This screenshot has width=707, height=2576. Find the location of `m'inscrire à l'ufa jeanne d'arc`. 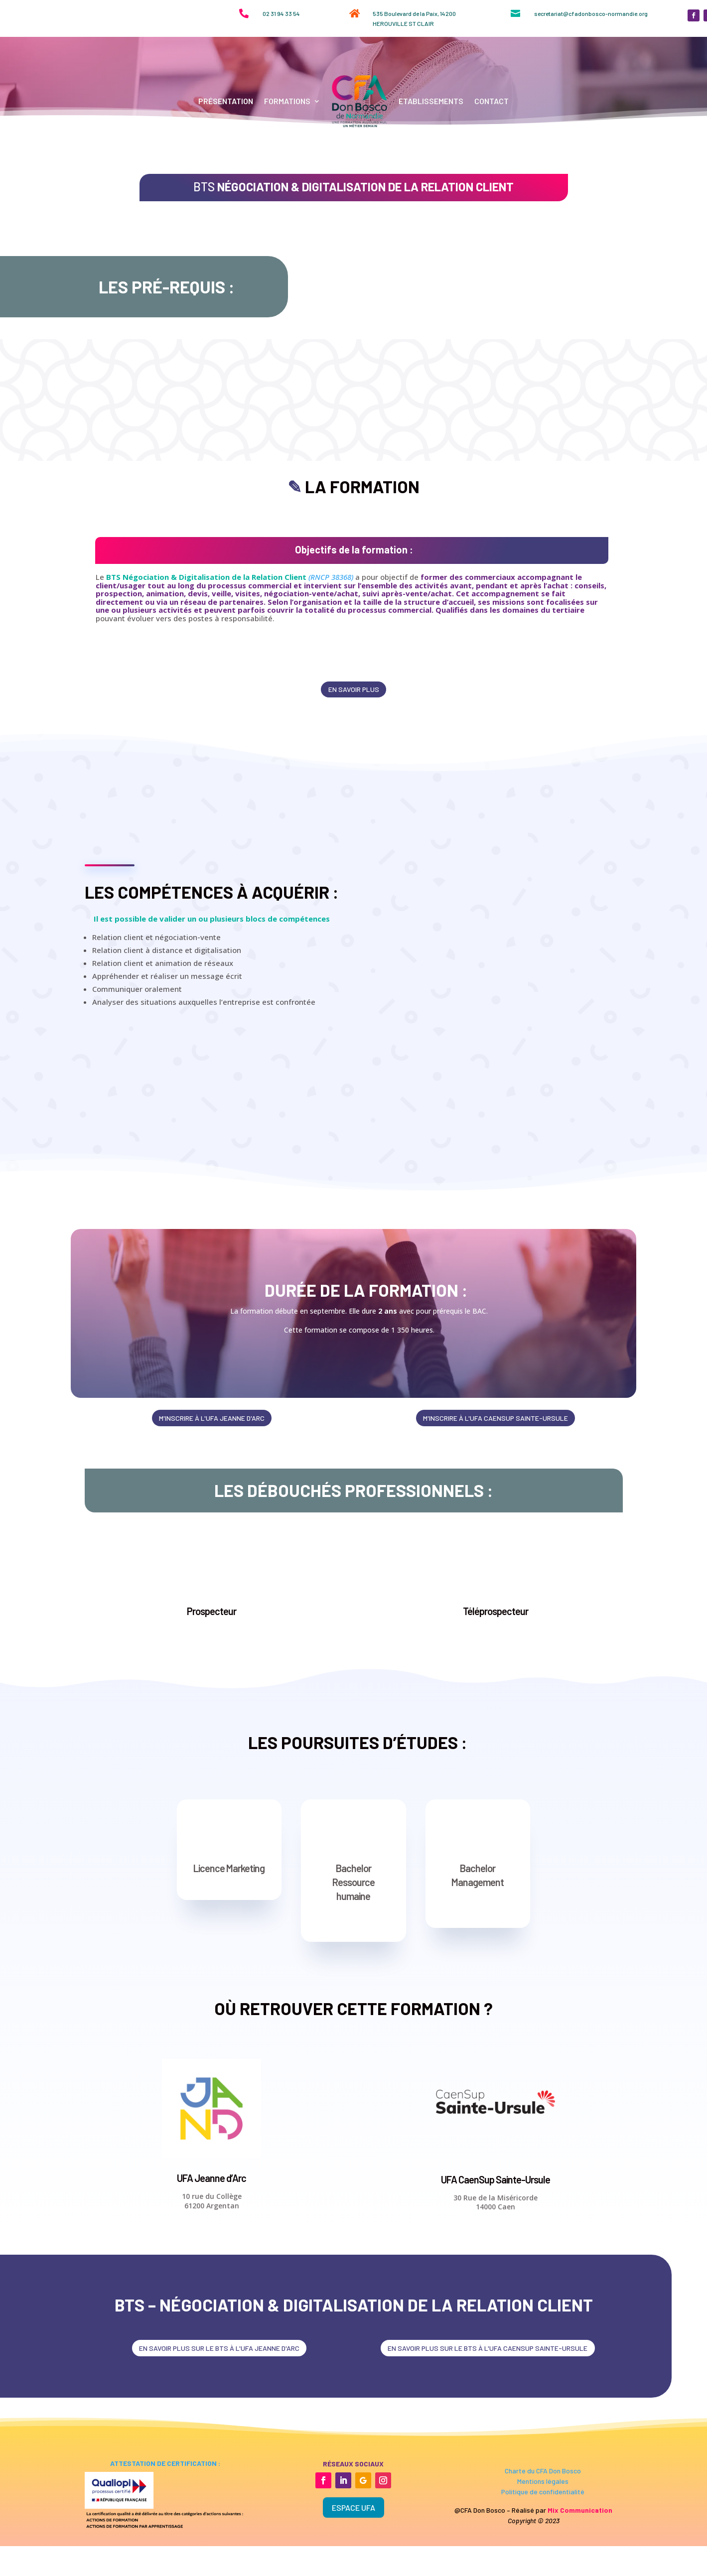

m'inscrire à l'ufa jeanne d'arc is located at coordinates (211, 1496).